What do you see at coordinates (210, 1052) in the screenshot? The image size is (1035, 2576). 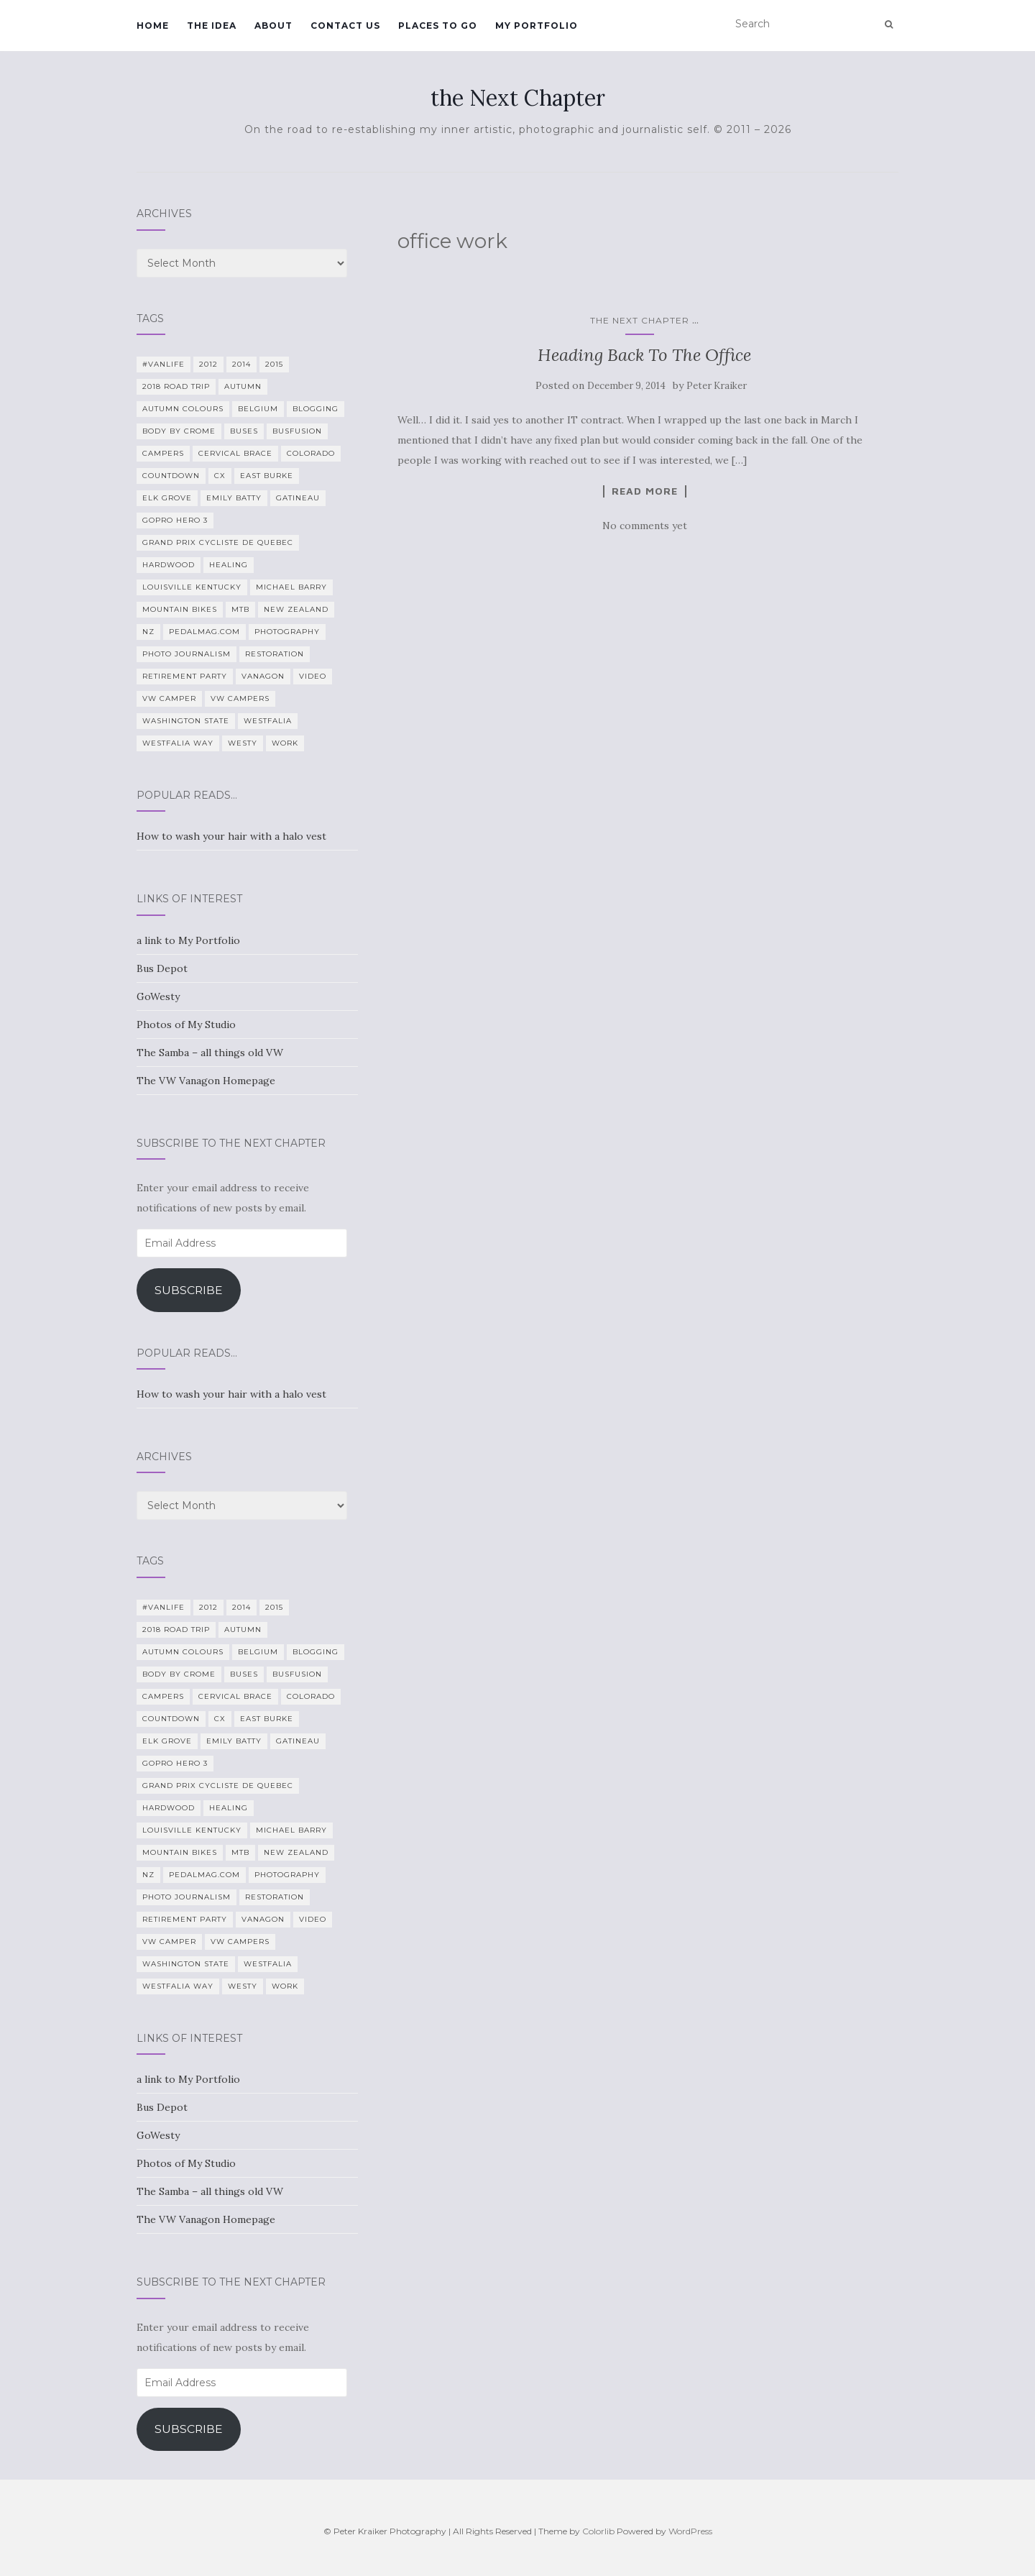 I see `The Samba – all things old VW` at bounding box center [210, 1052].